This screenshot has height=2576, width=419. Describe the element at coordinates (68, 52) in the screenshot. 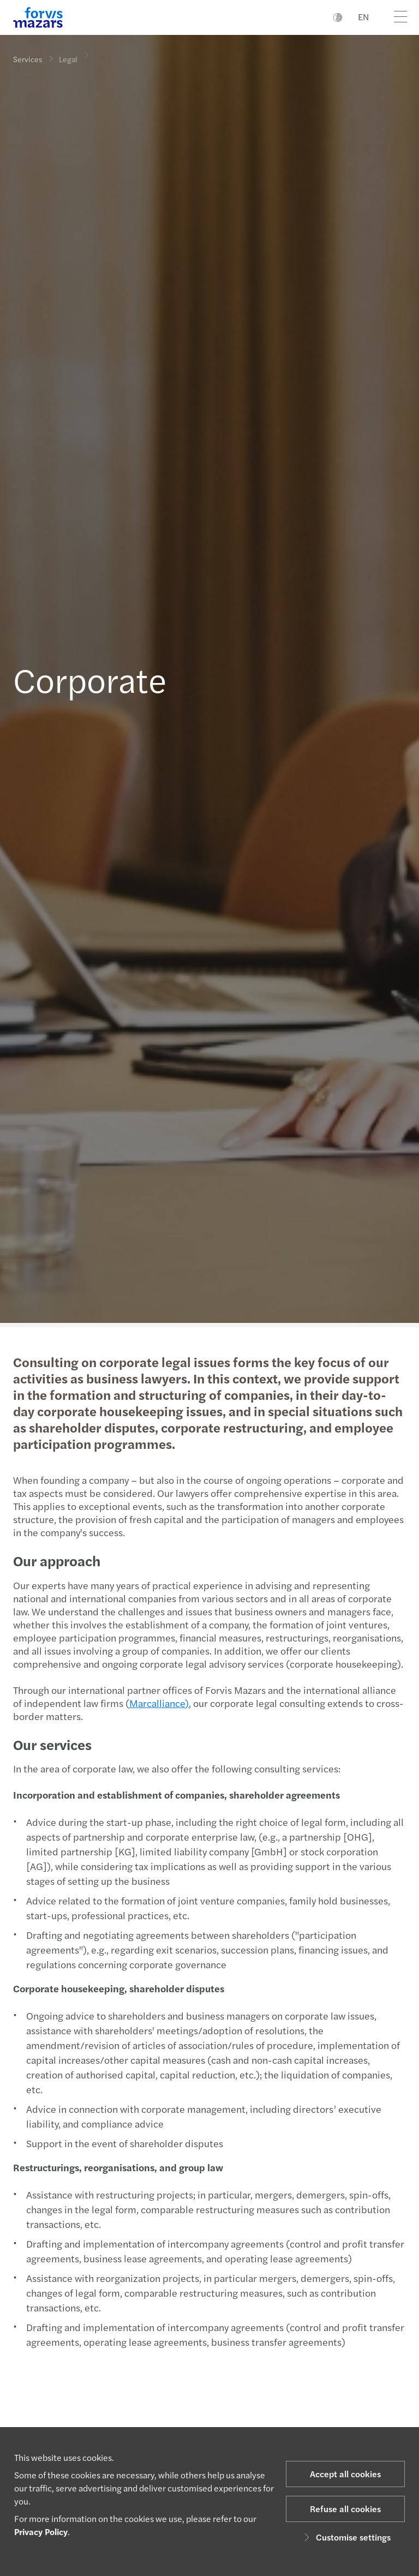

I see `Legal` at that location.